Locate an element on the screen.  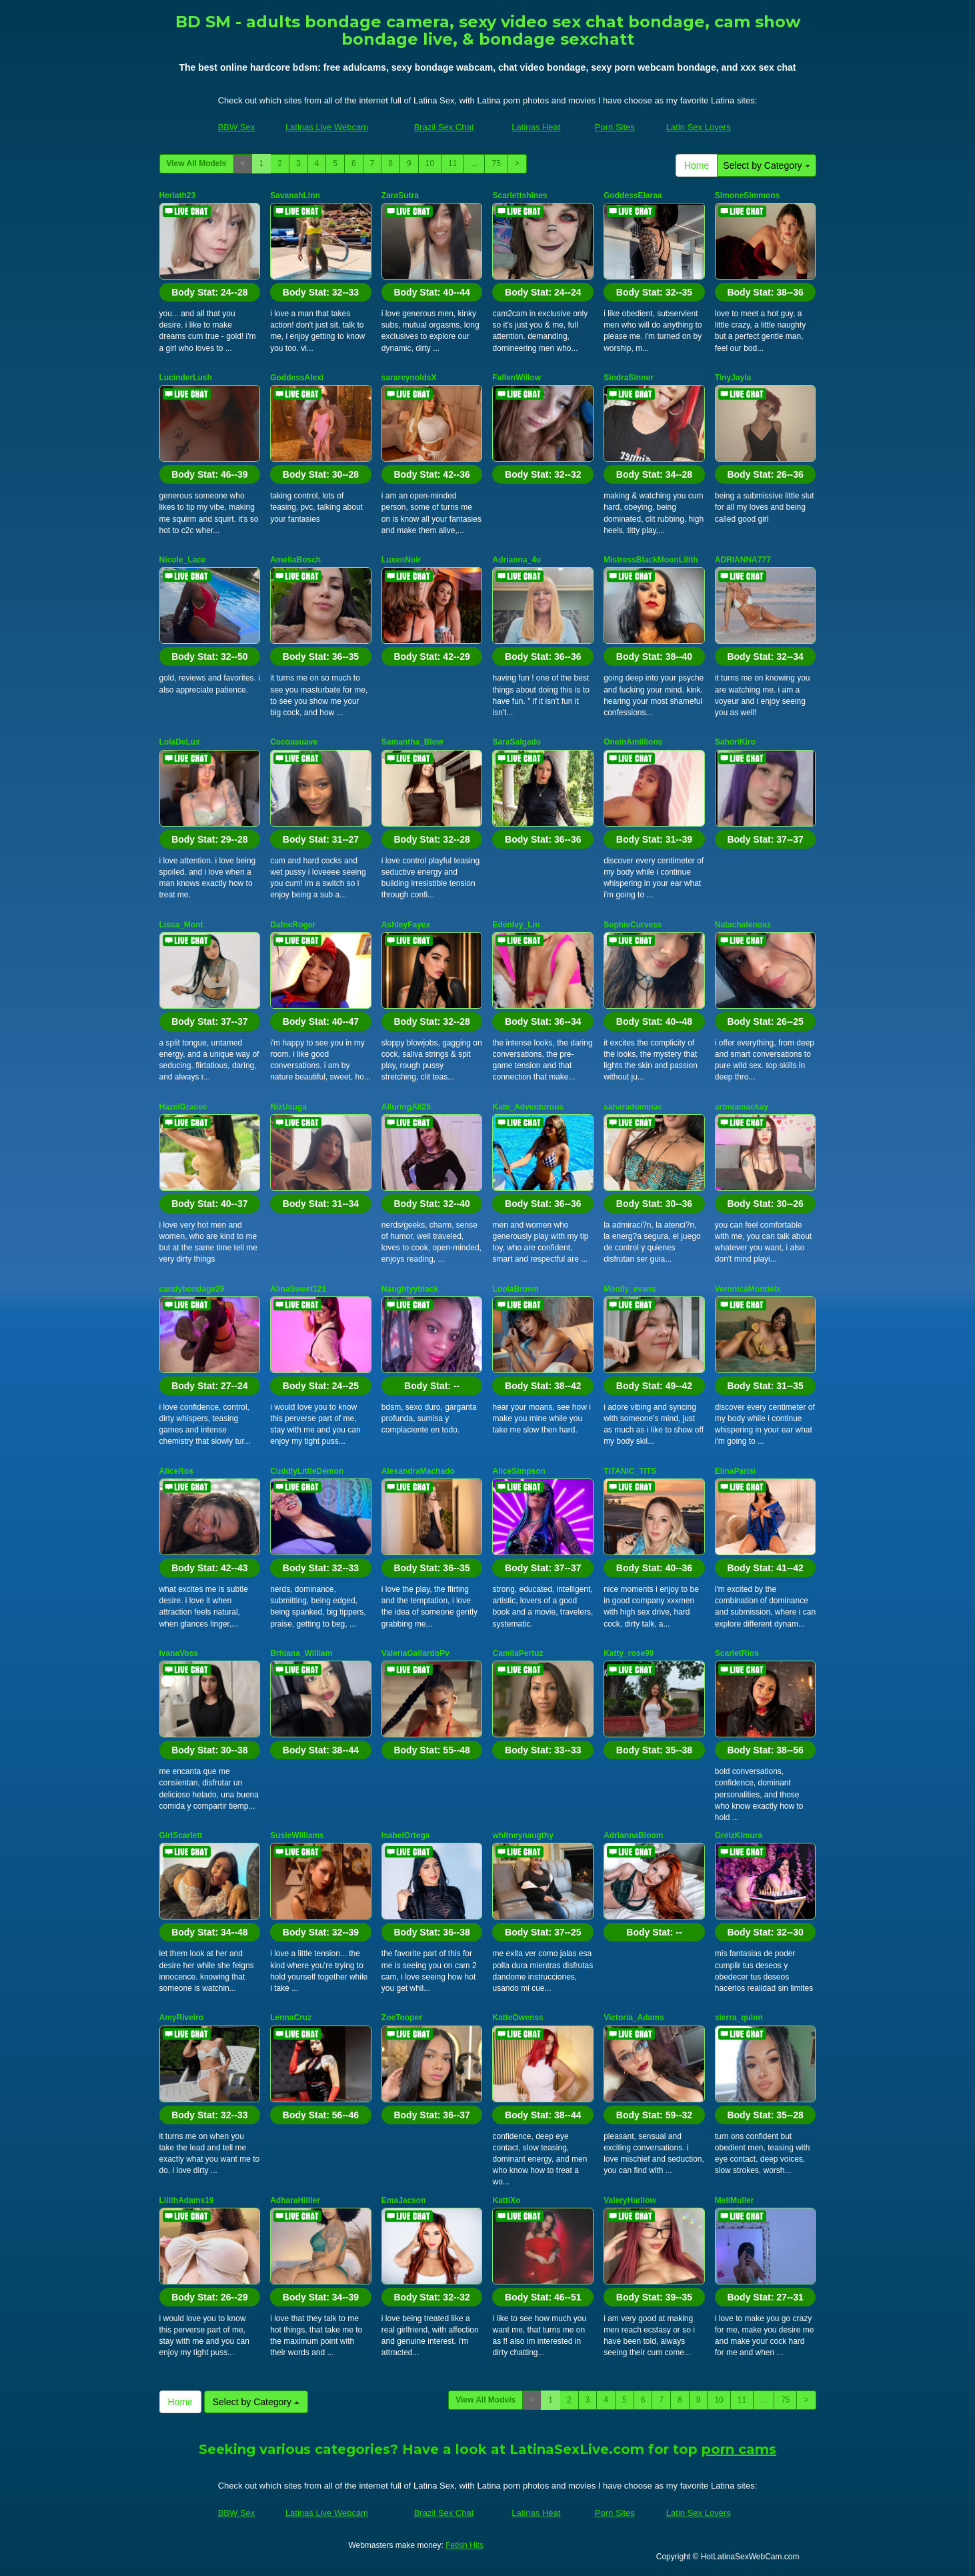
SindraSinner is located at coordinates (629, 377).